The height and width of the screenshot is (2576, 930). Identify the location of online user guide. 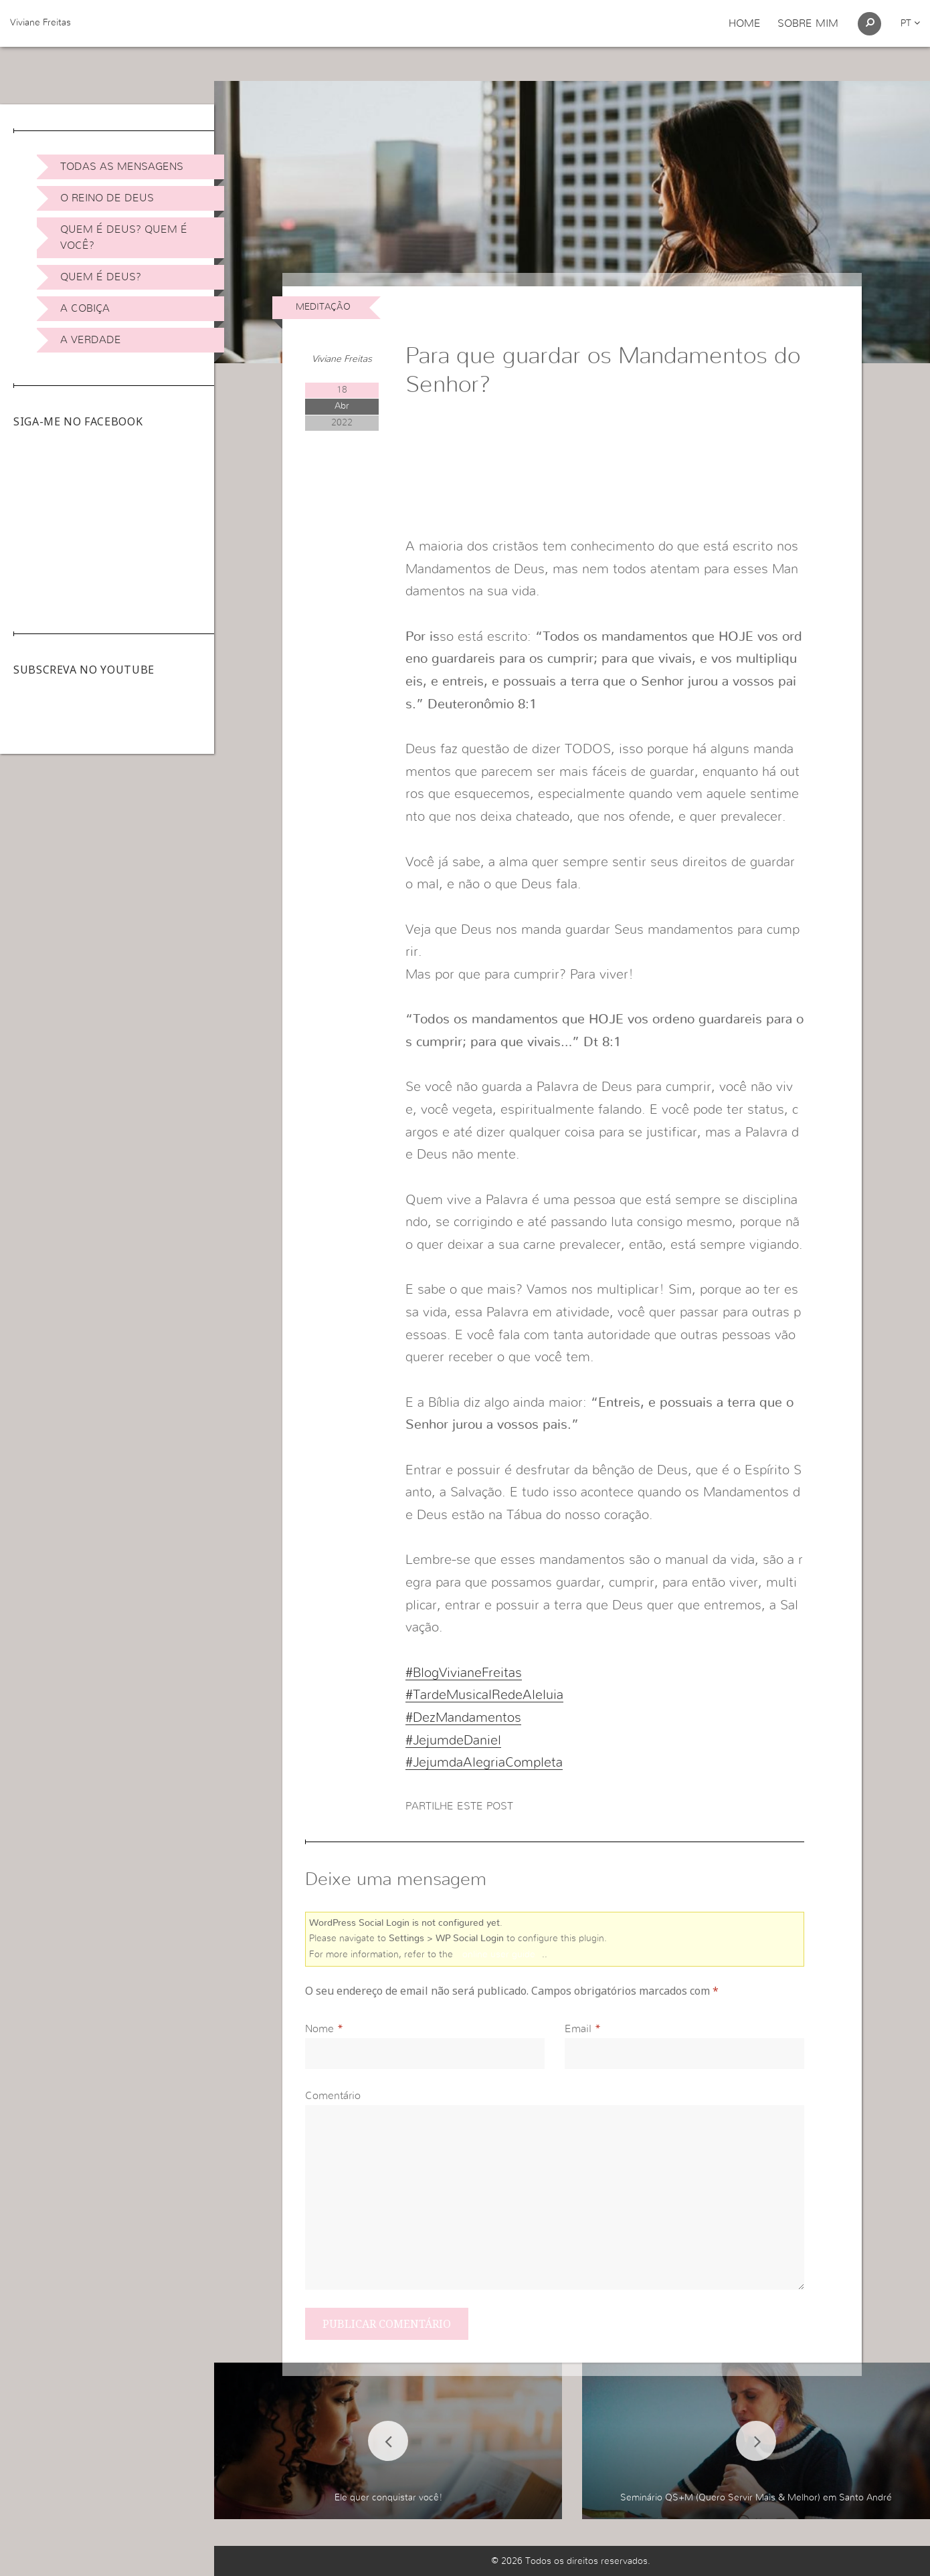
(498, 1954).